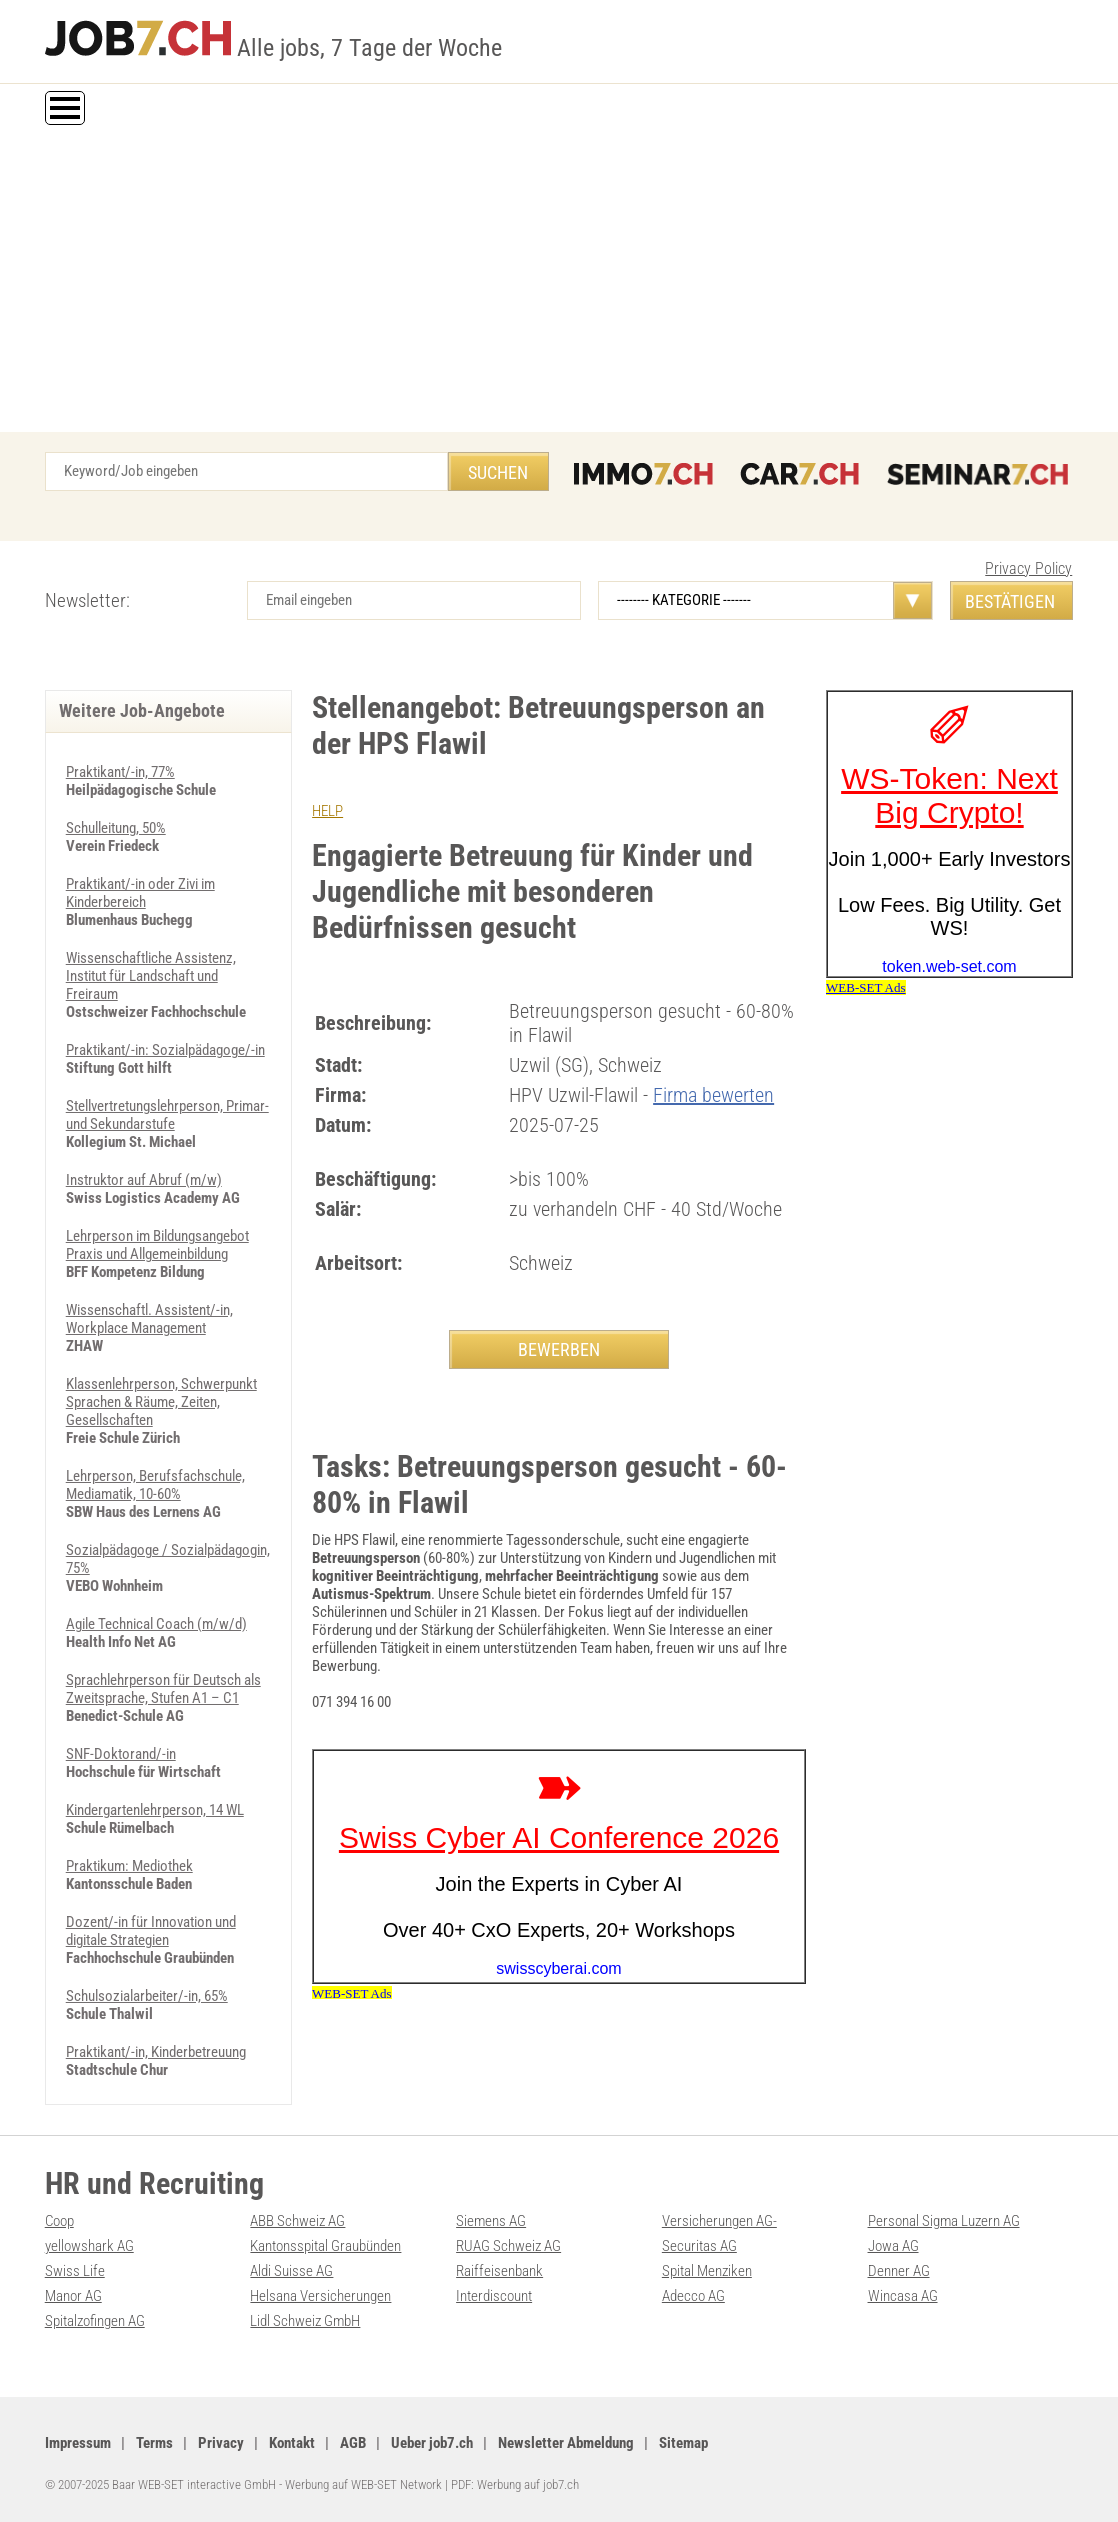 The height and width of the screenshot is (2522, 1118). I want to click on Praktikant/-in oder Zivi im Kinderbereich, so click(140, 893).